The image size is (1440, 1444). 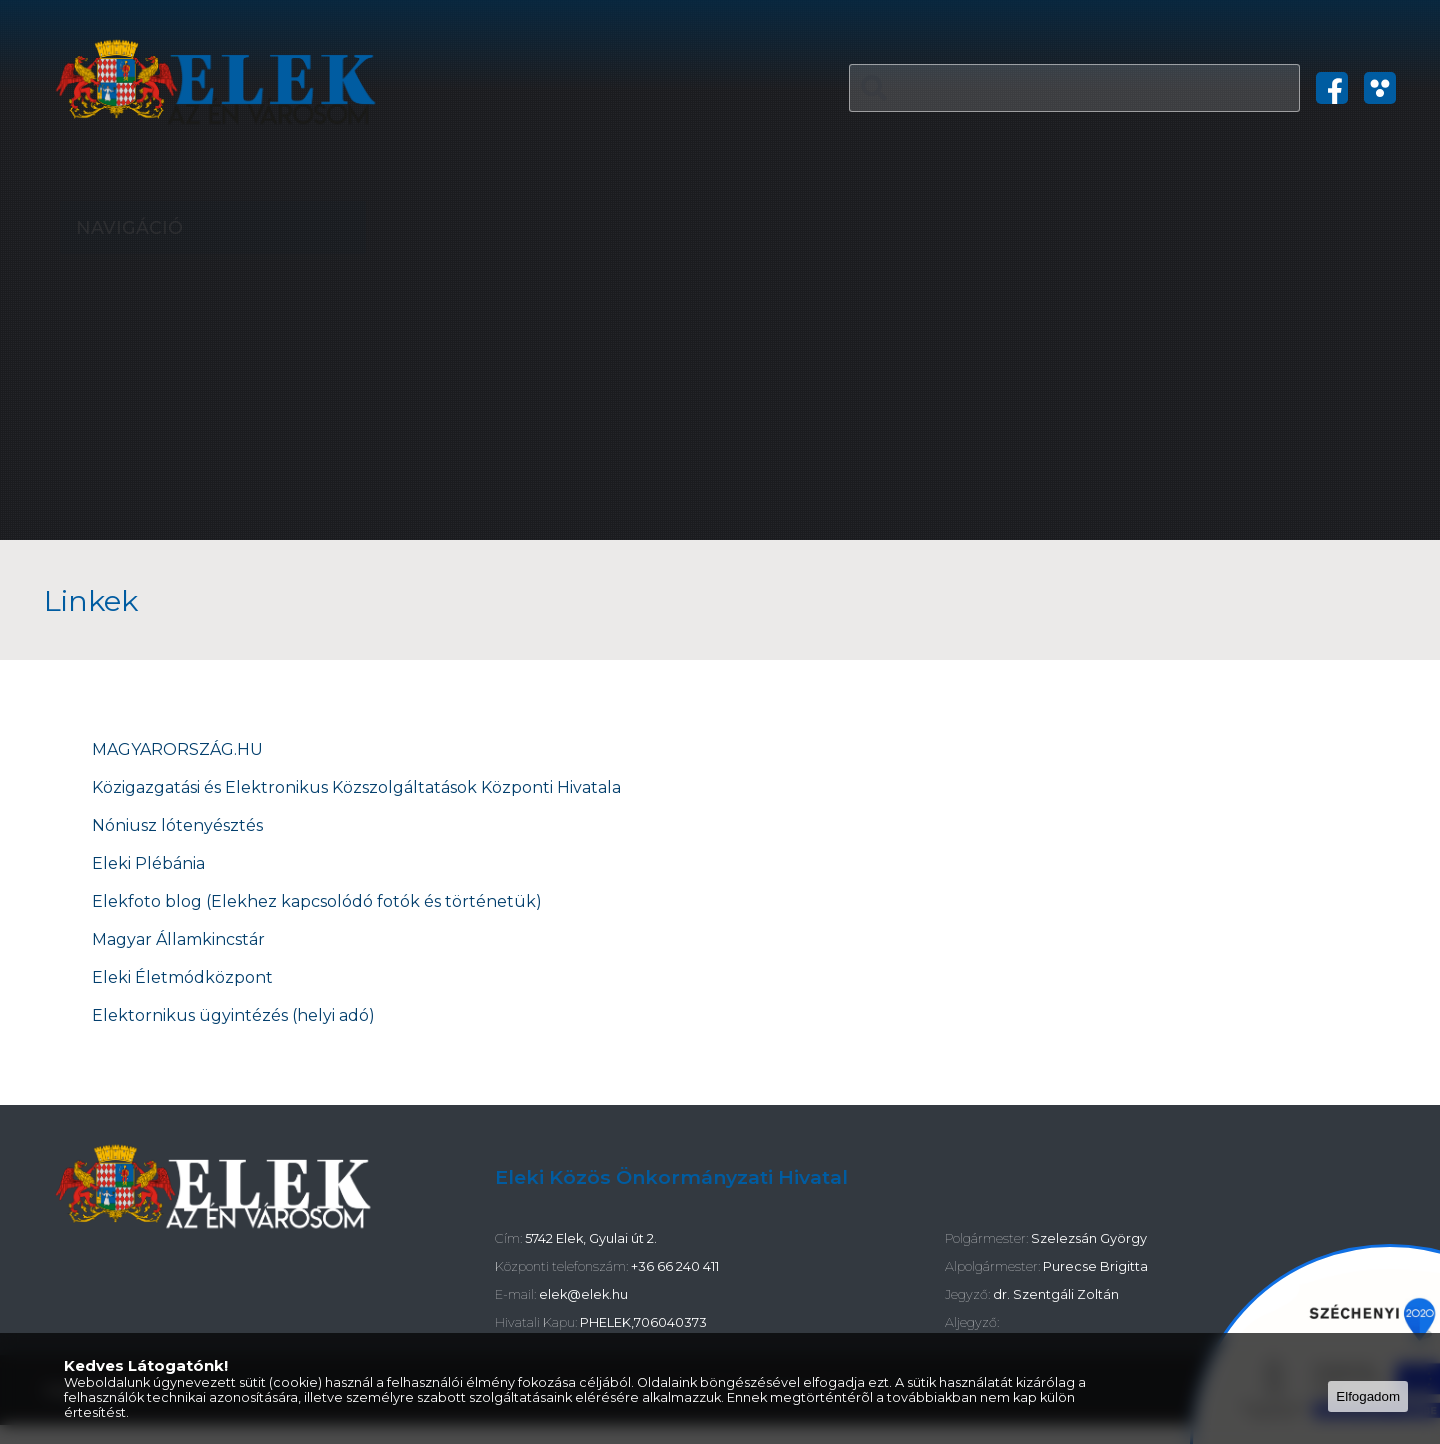 What do you see at coordinates (358, 787) in the screenshot?
I see `Közigazgatási és Elektronikus Közszolgáltatások Központi Hivatala` at bounding box center [358, 787].